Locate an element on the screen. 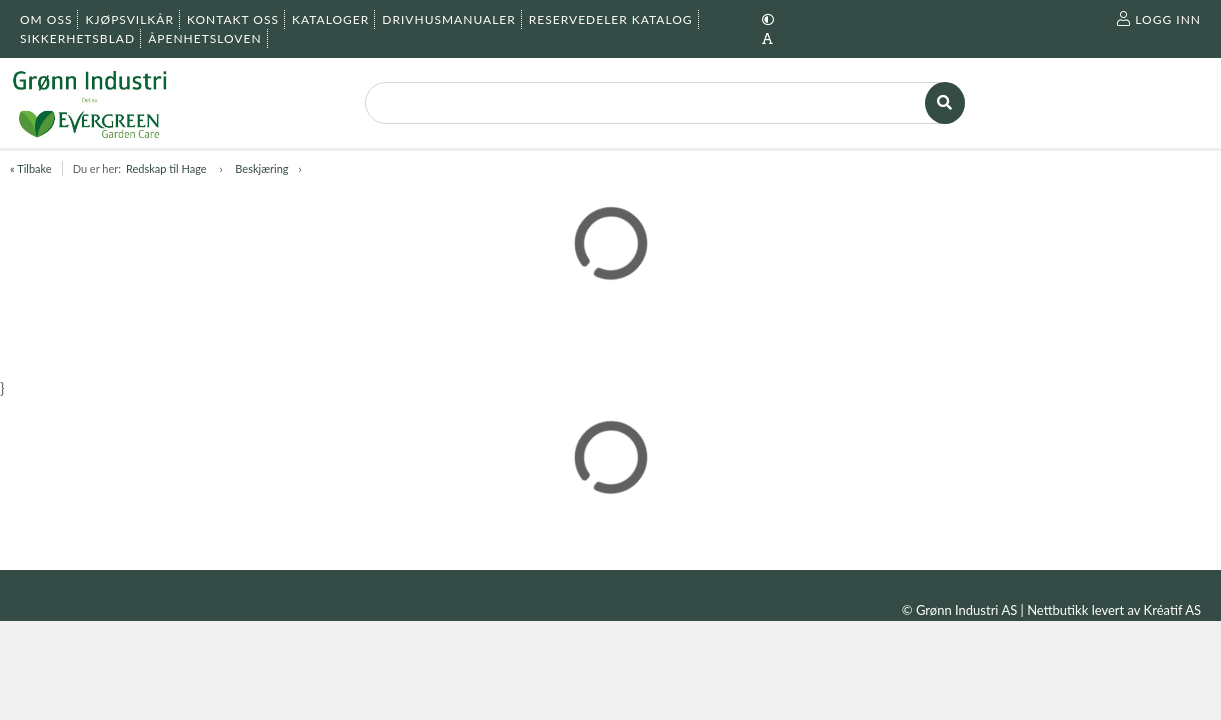 This screenshot has height=720, width=1221. Beskjæring is located at coordinates (261, 168).